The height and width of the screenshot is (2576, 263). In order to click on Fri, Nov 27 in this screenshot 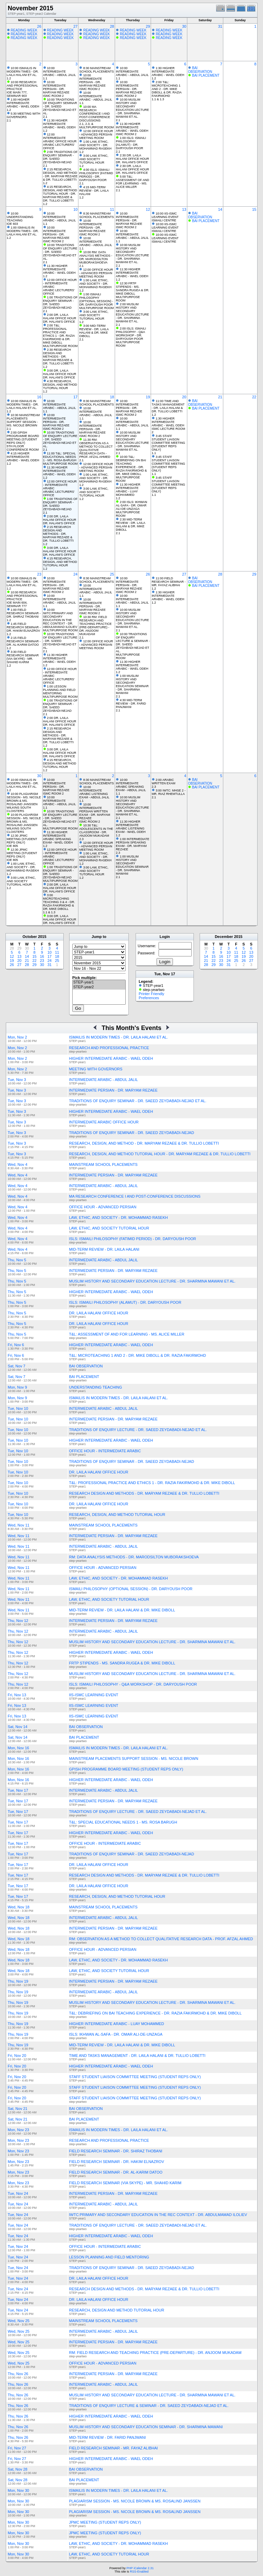, I will do `click(17, 2448)`.